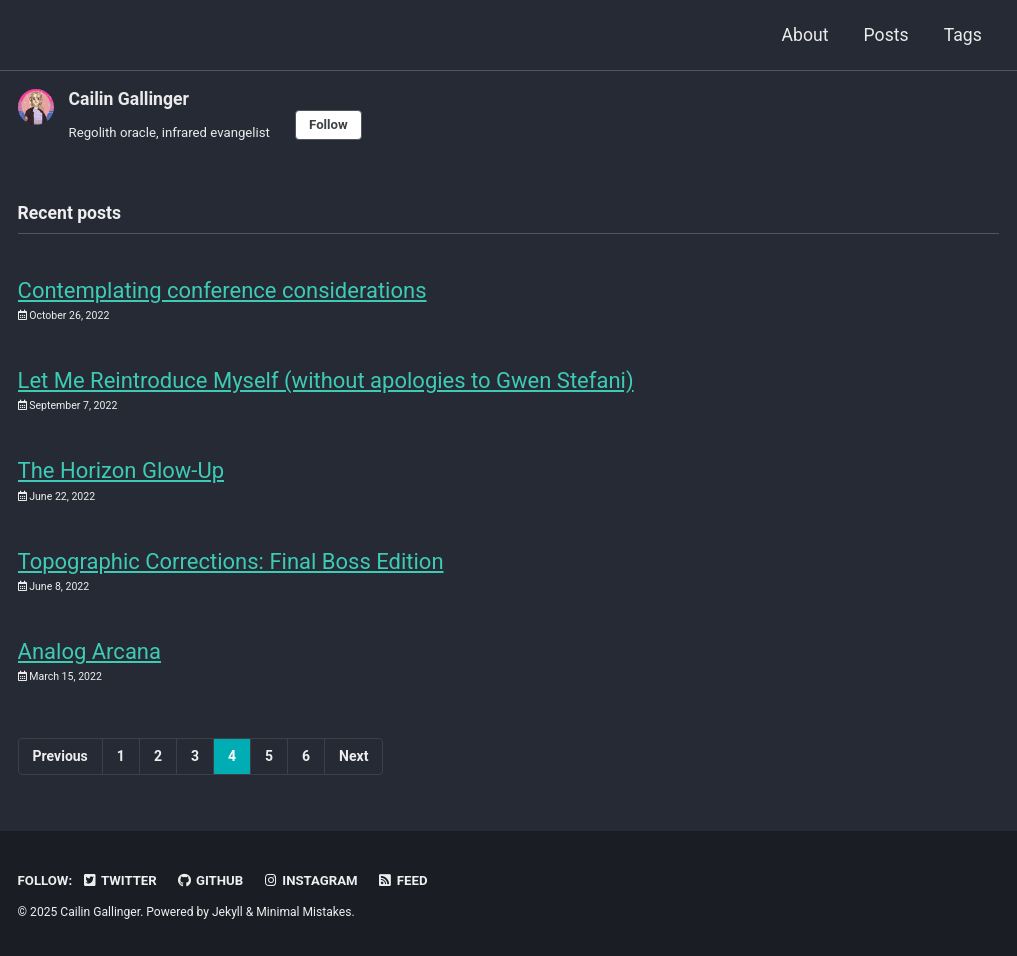 The image size is (1017, 956). I want to click on Twitter, so click(119, 880).